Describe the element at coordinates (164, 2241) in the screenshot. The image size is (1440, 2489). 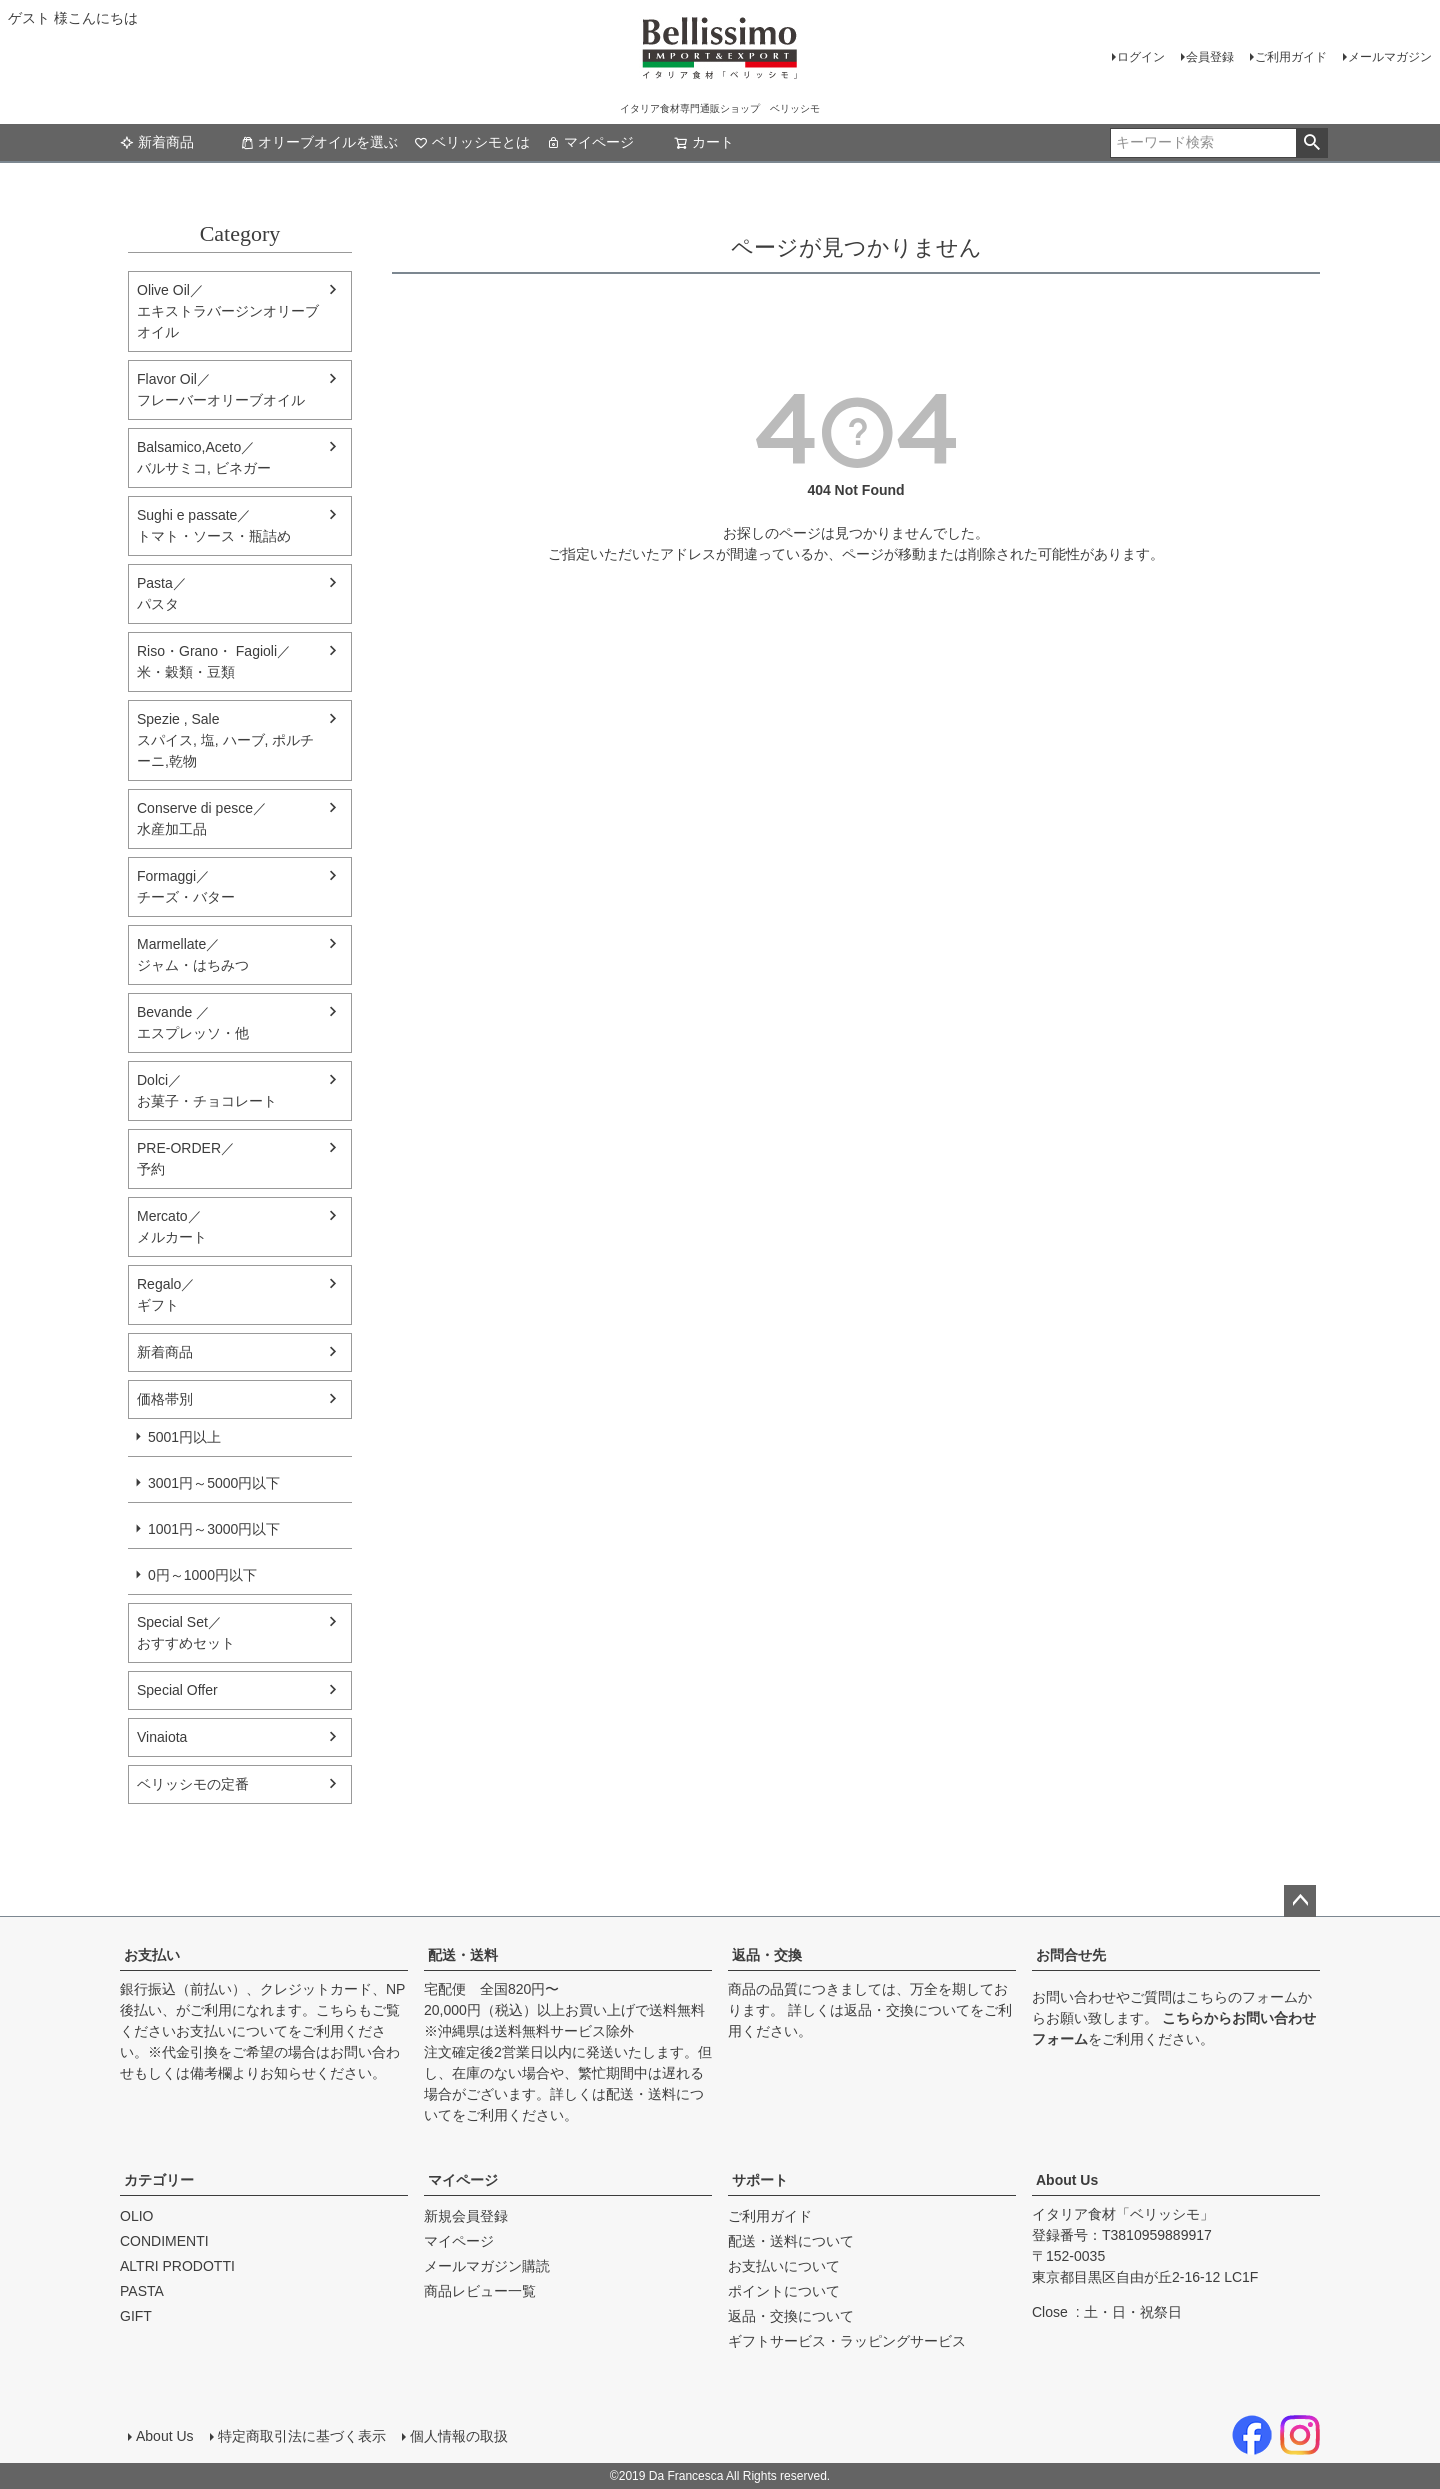
I see `CONDIMENTI` at that location.